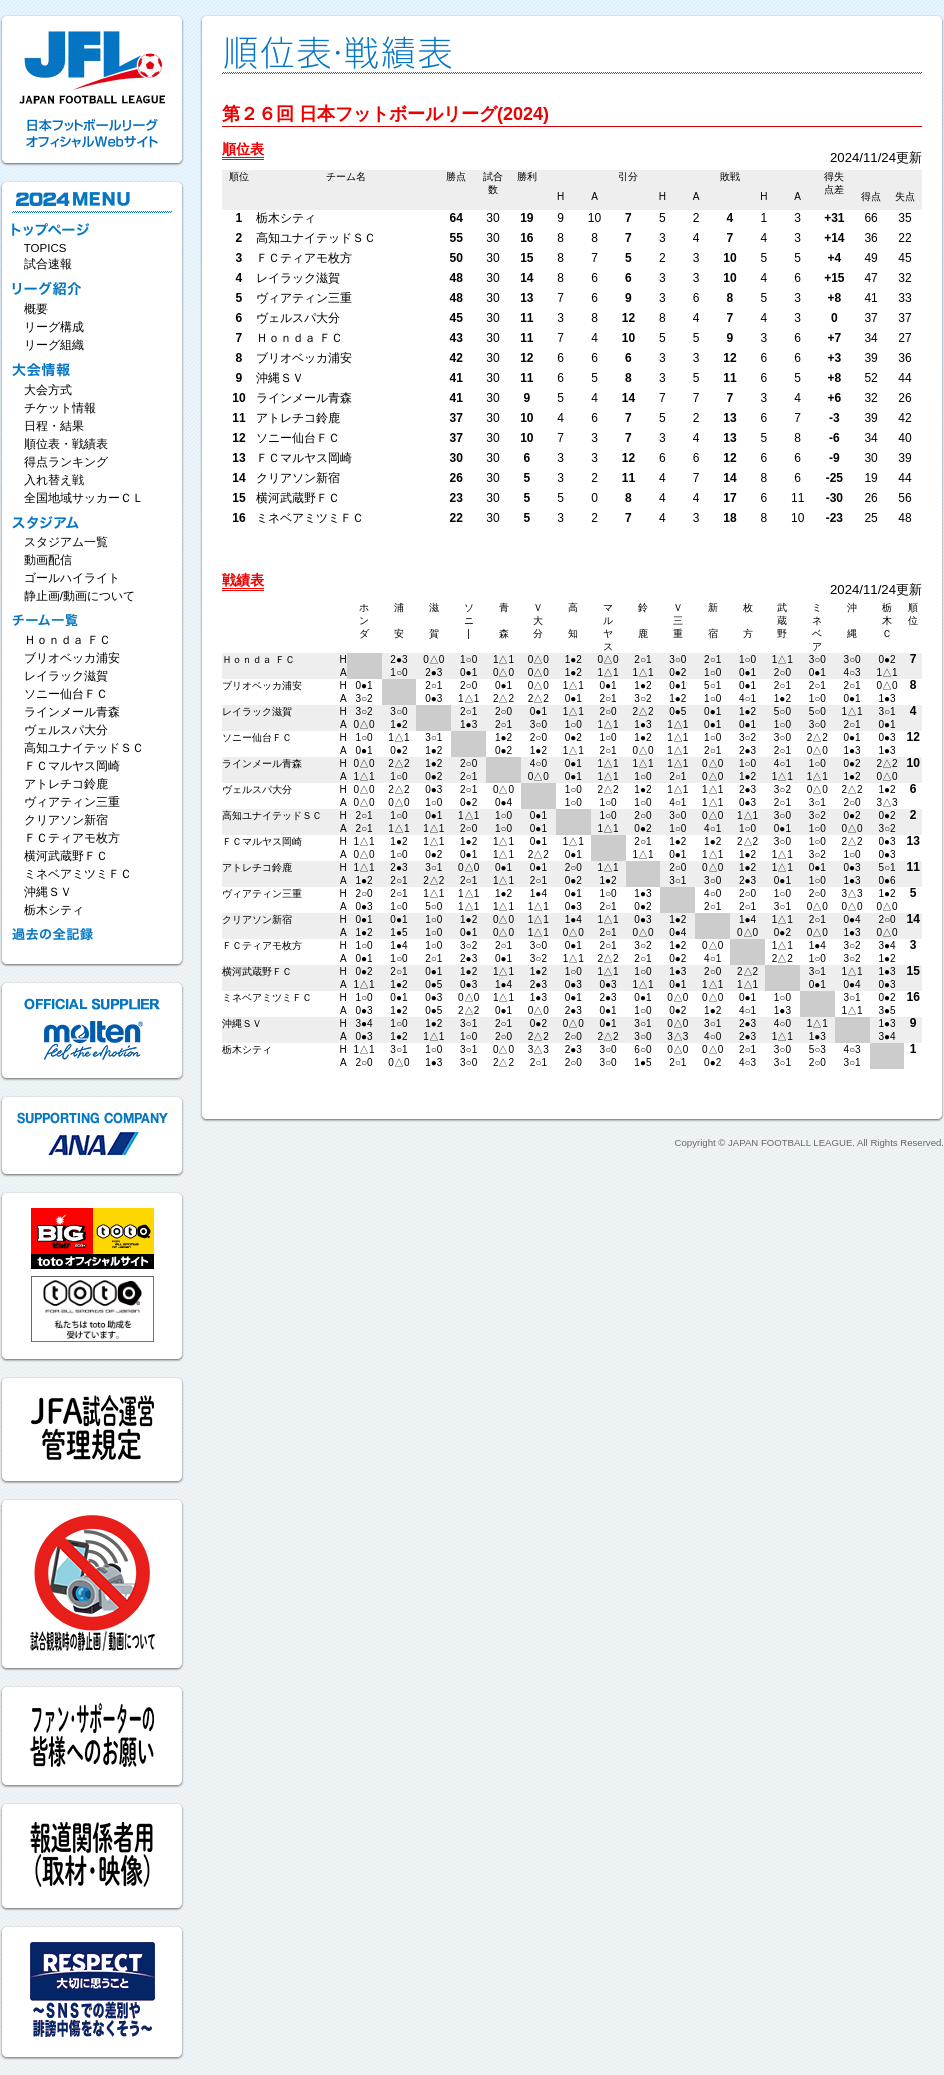 Image resolution: width=944 pixels, height=2075 pixels. What do you see at coordinates (48, 892) in the screenshot?
I see `沖縄ＳＶ` at bounding box center [48, 892].